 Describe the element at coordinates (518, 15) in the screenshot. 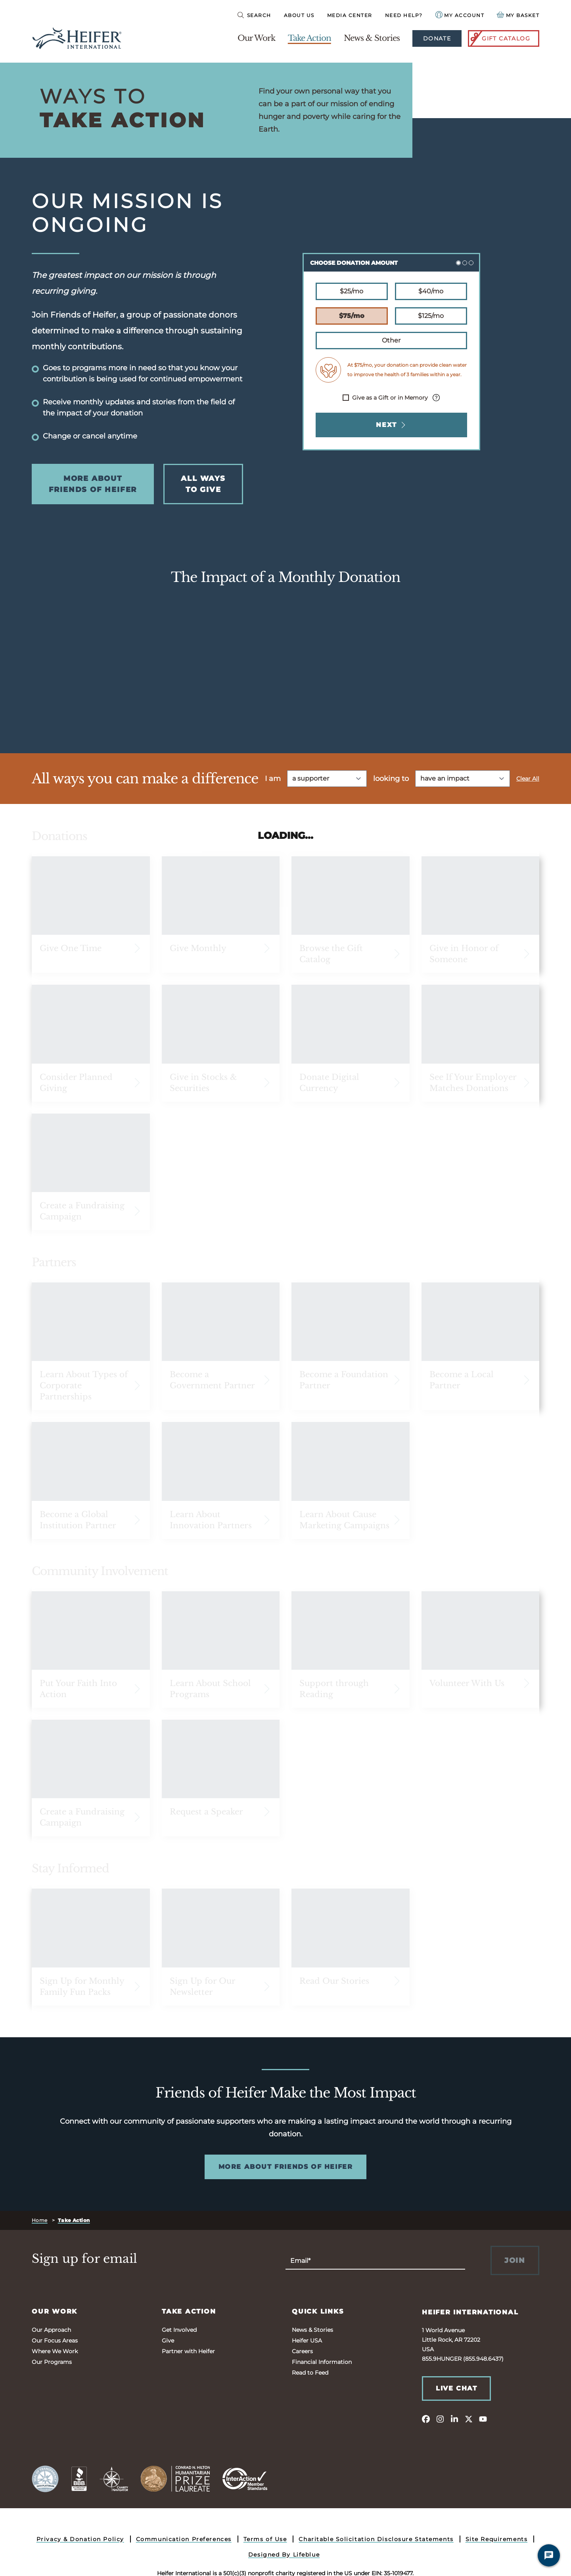

I see `[View your Basket, 0 items.]` at that location.